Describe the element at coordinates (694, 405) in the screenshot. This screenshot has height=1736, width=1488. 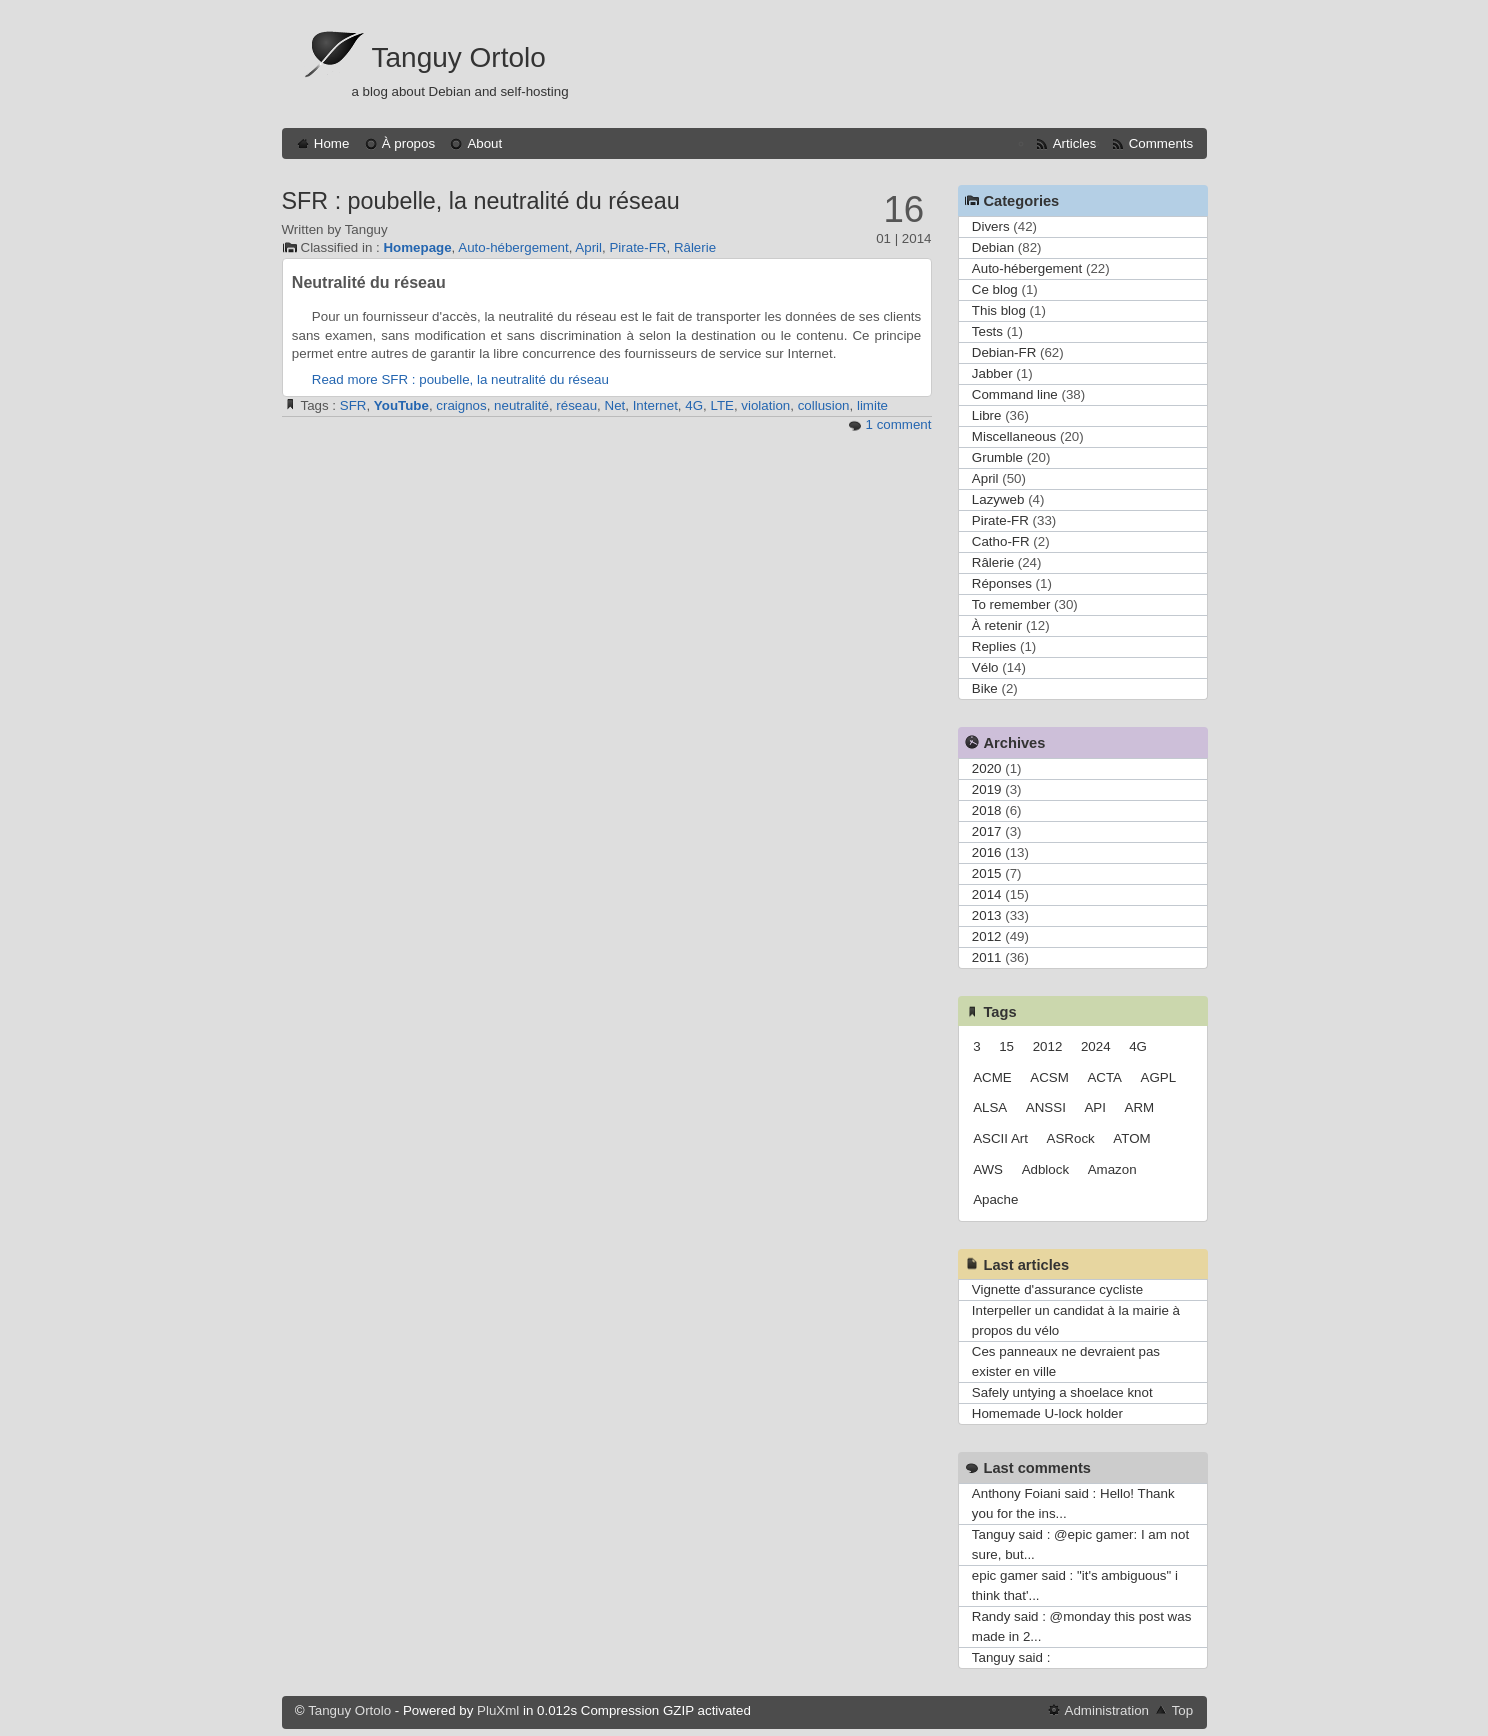
I see `4G` at that location.